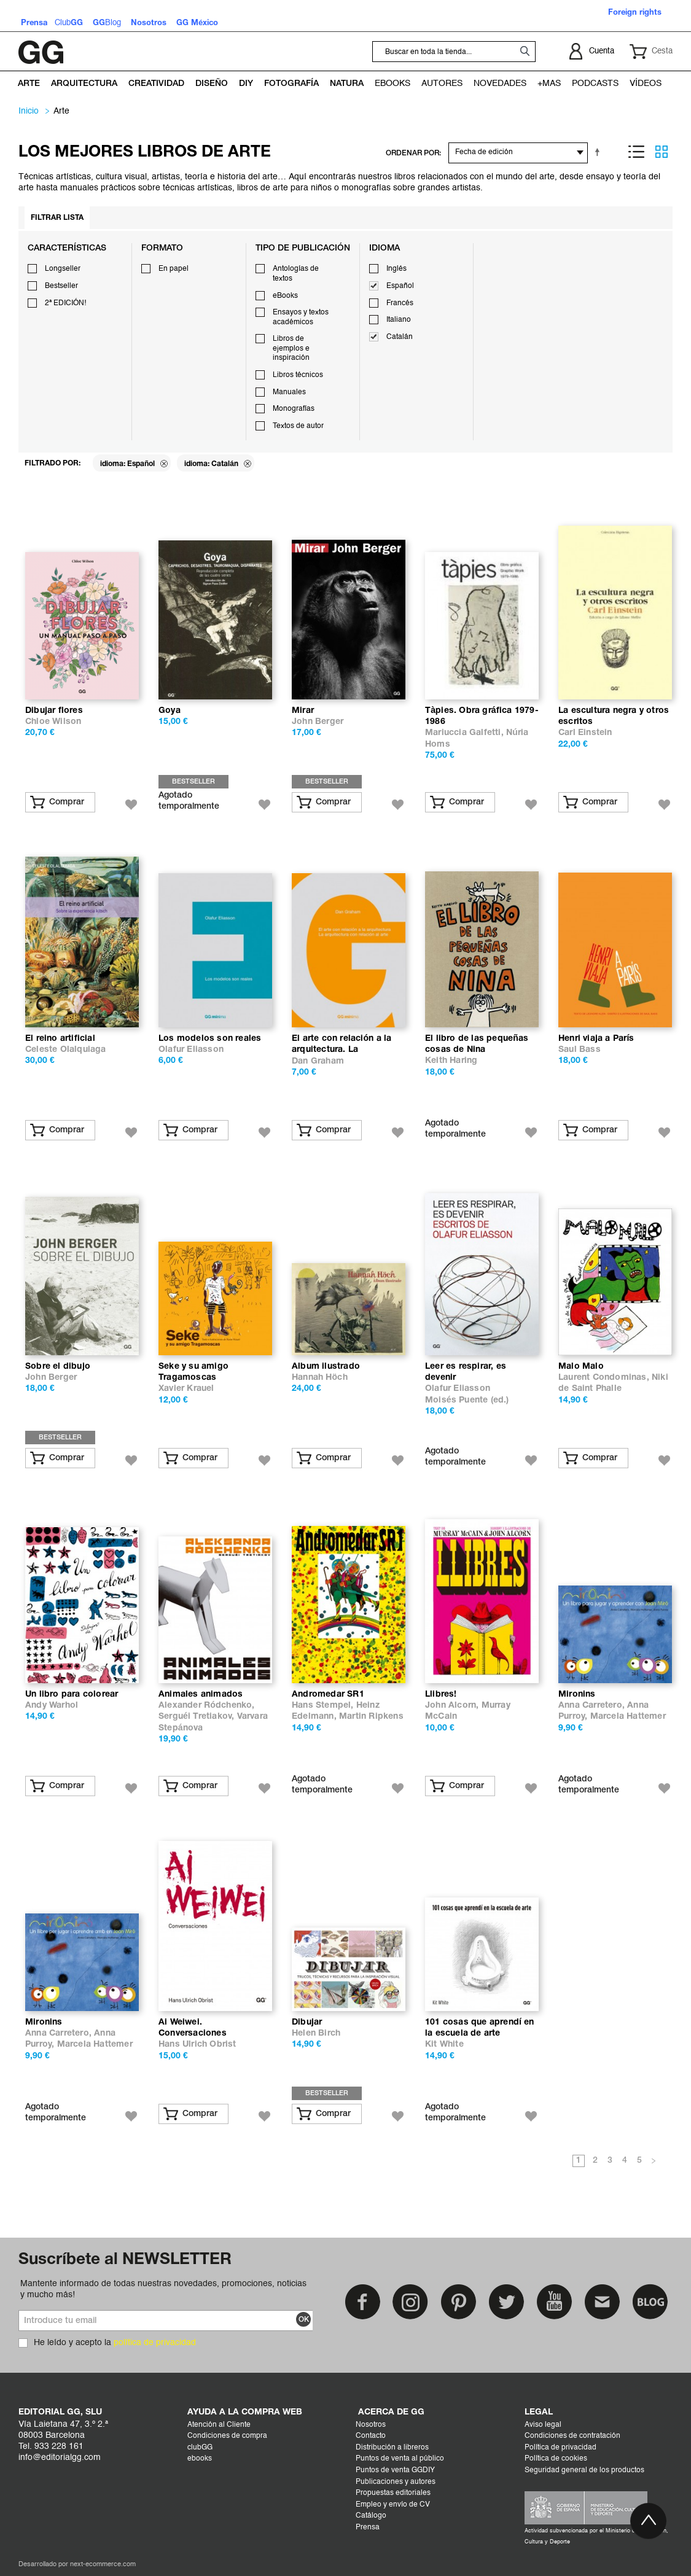  I want to click on Anna Carretero,, so click(592, 1706).